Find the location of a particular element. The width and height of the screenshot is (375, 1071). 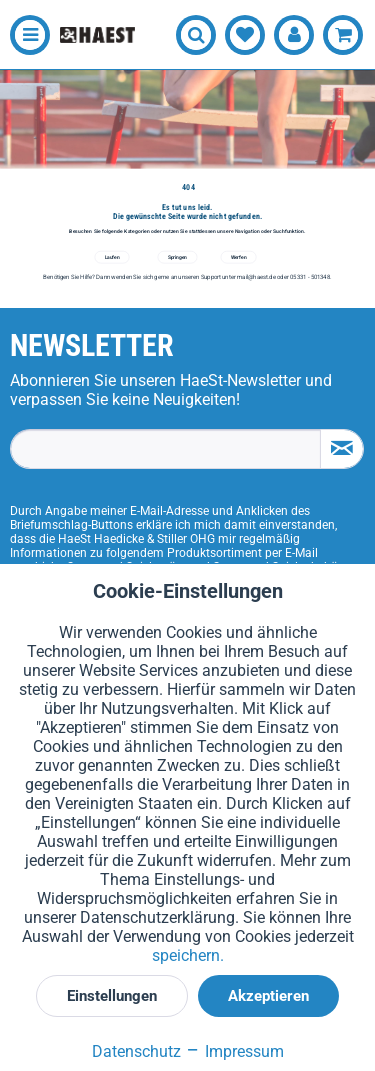

[menuitem] is located at coordinates (25, 35).